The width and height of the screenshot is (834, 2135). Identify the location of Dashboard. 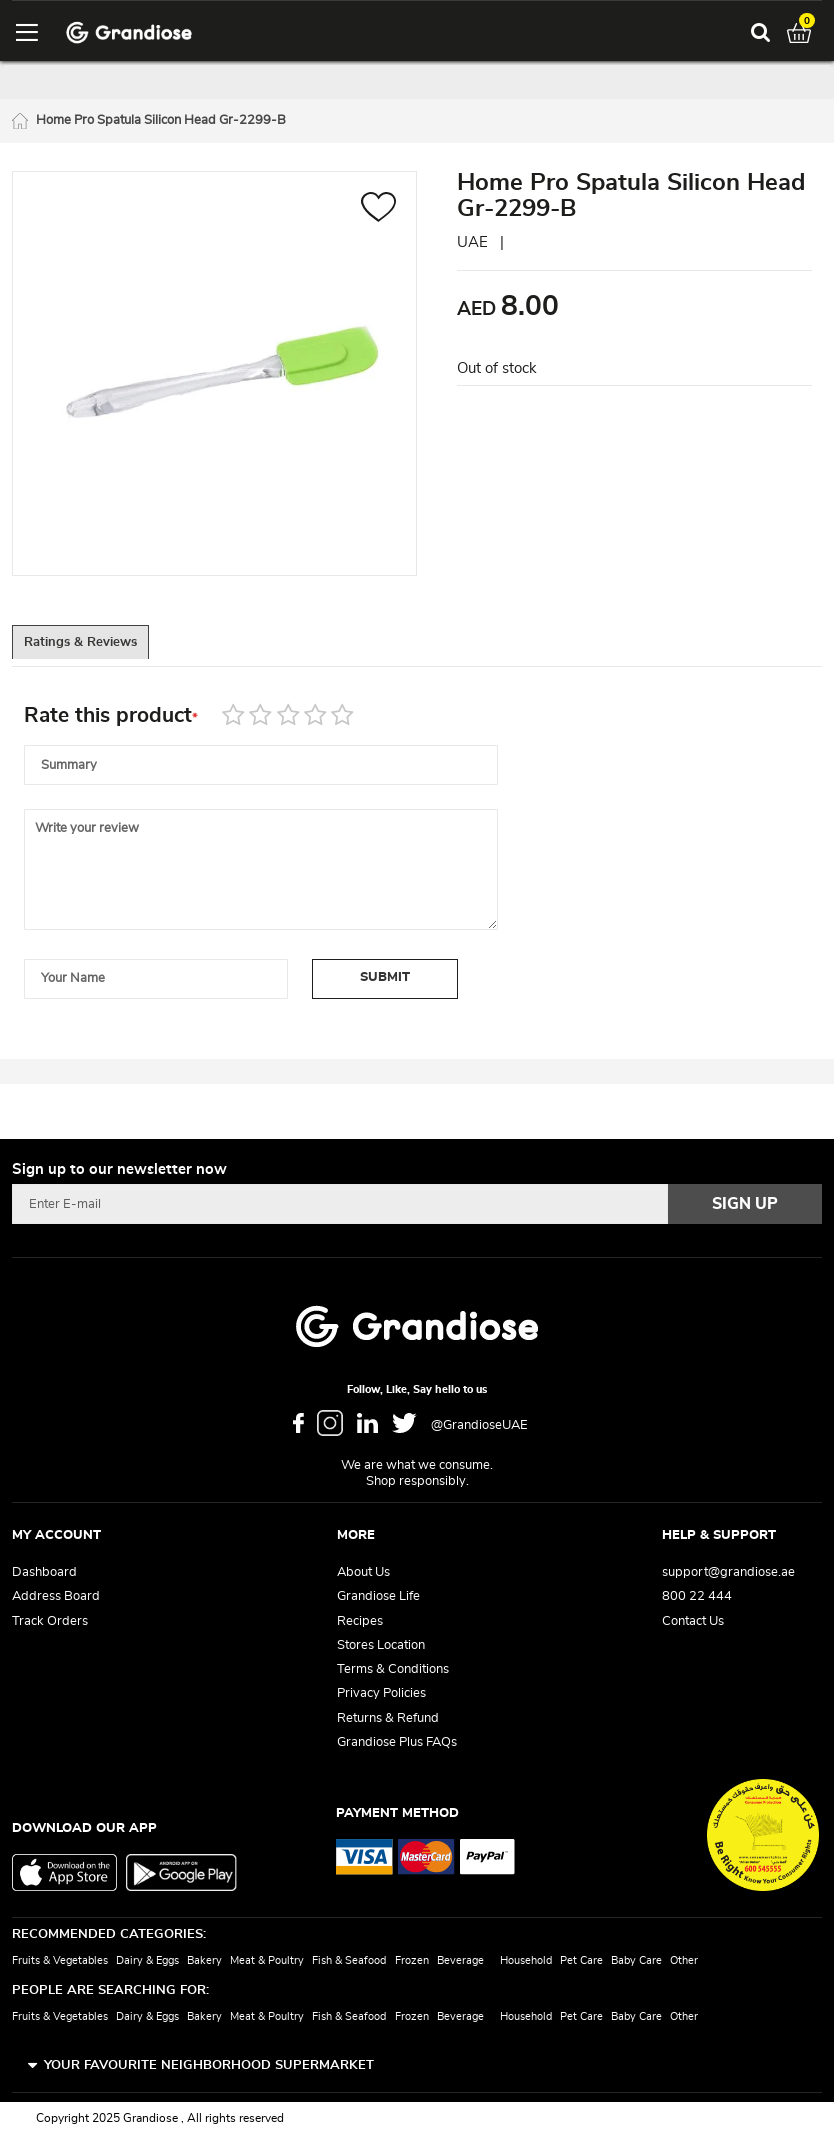
(44, 1572).